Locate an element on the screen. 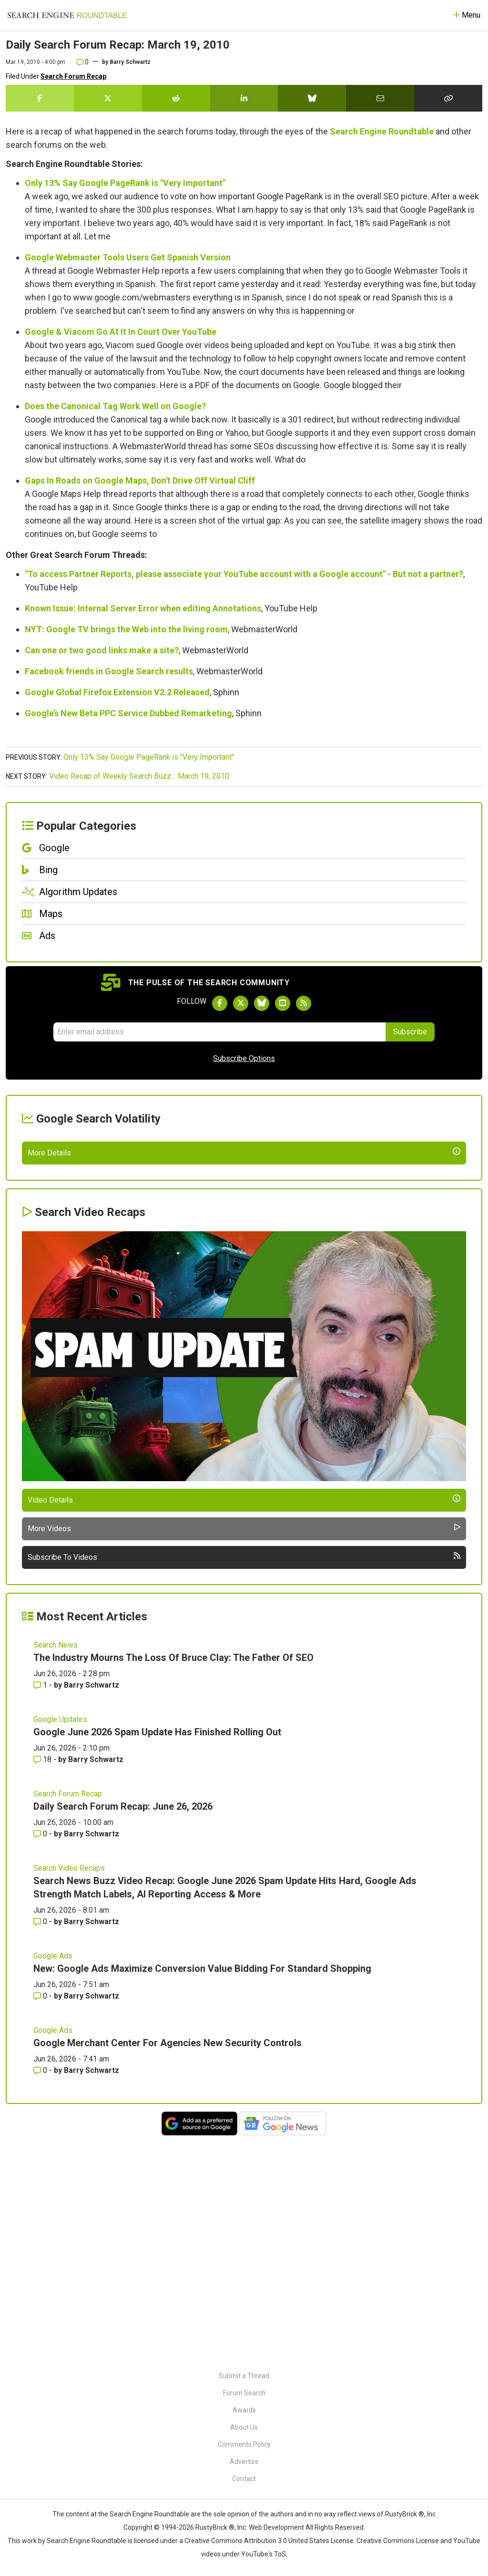 This screenshot has height=2576, width=488. Creative Commons Attribution 3.0 United States License. is located at coordinates (269, 2541).